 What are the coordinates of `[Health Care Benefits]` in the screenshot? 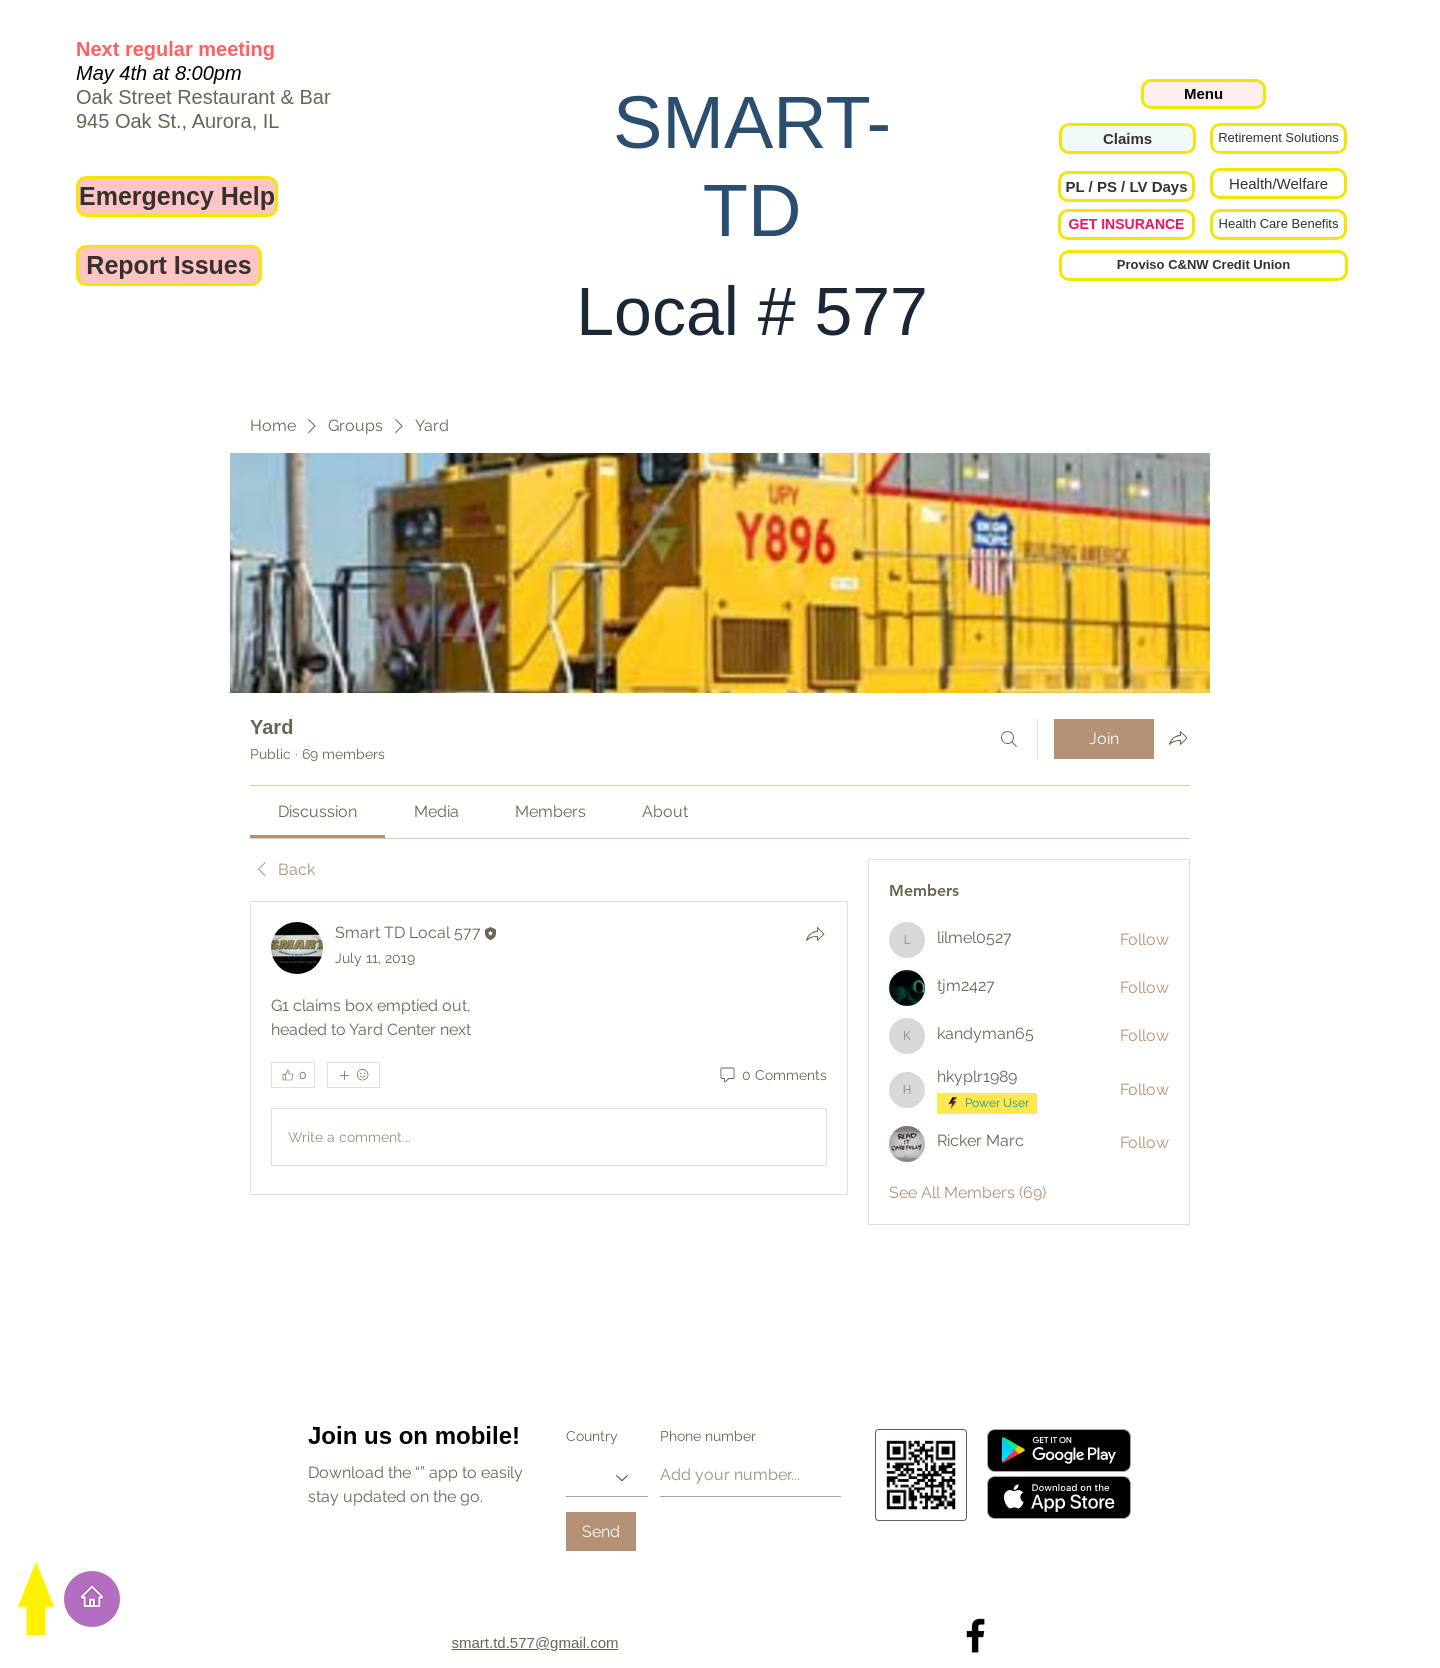 It's located at (1278, 224).